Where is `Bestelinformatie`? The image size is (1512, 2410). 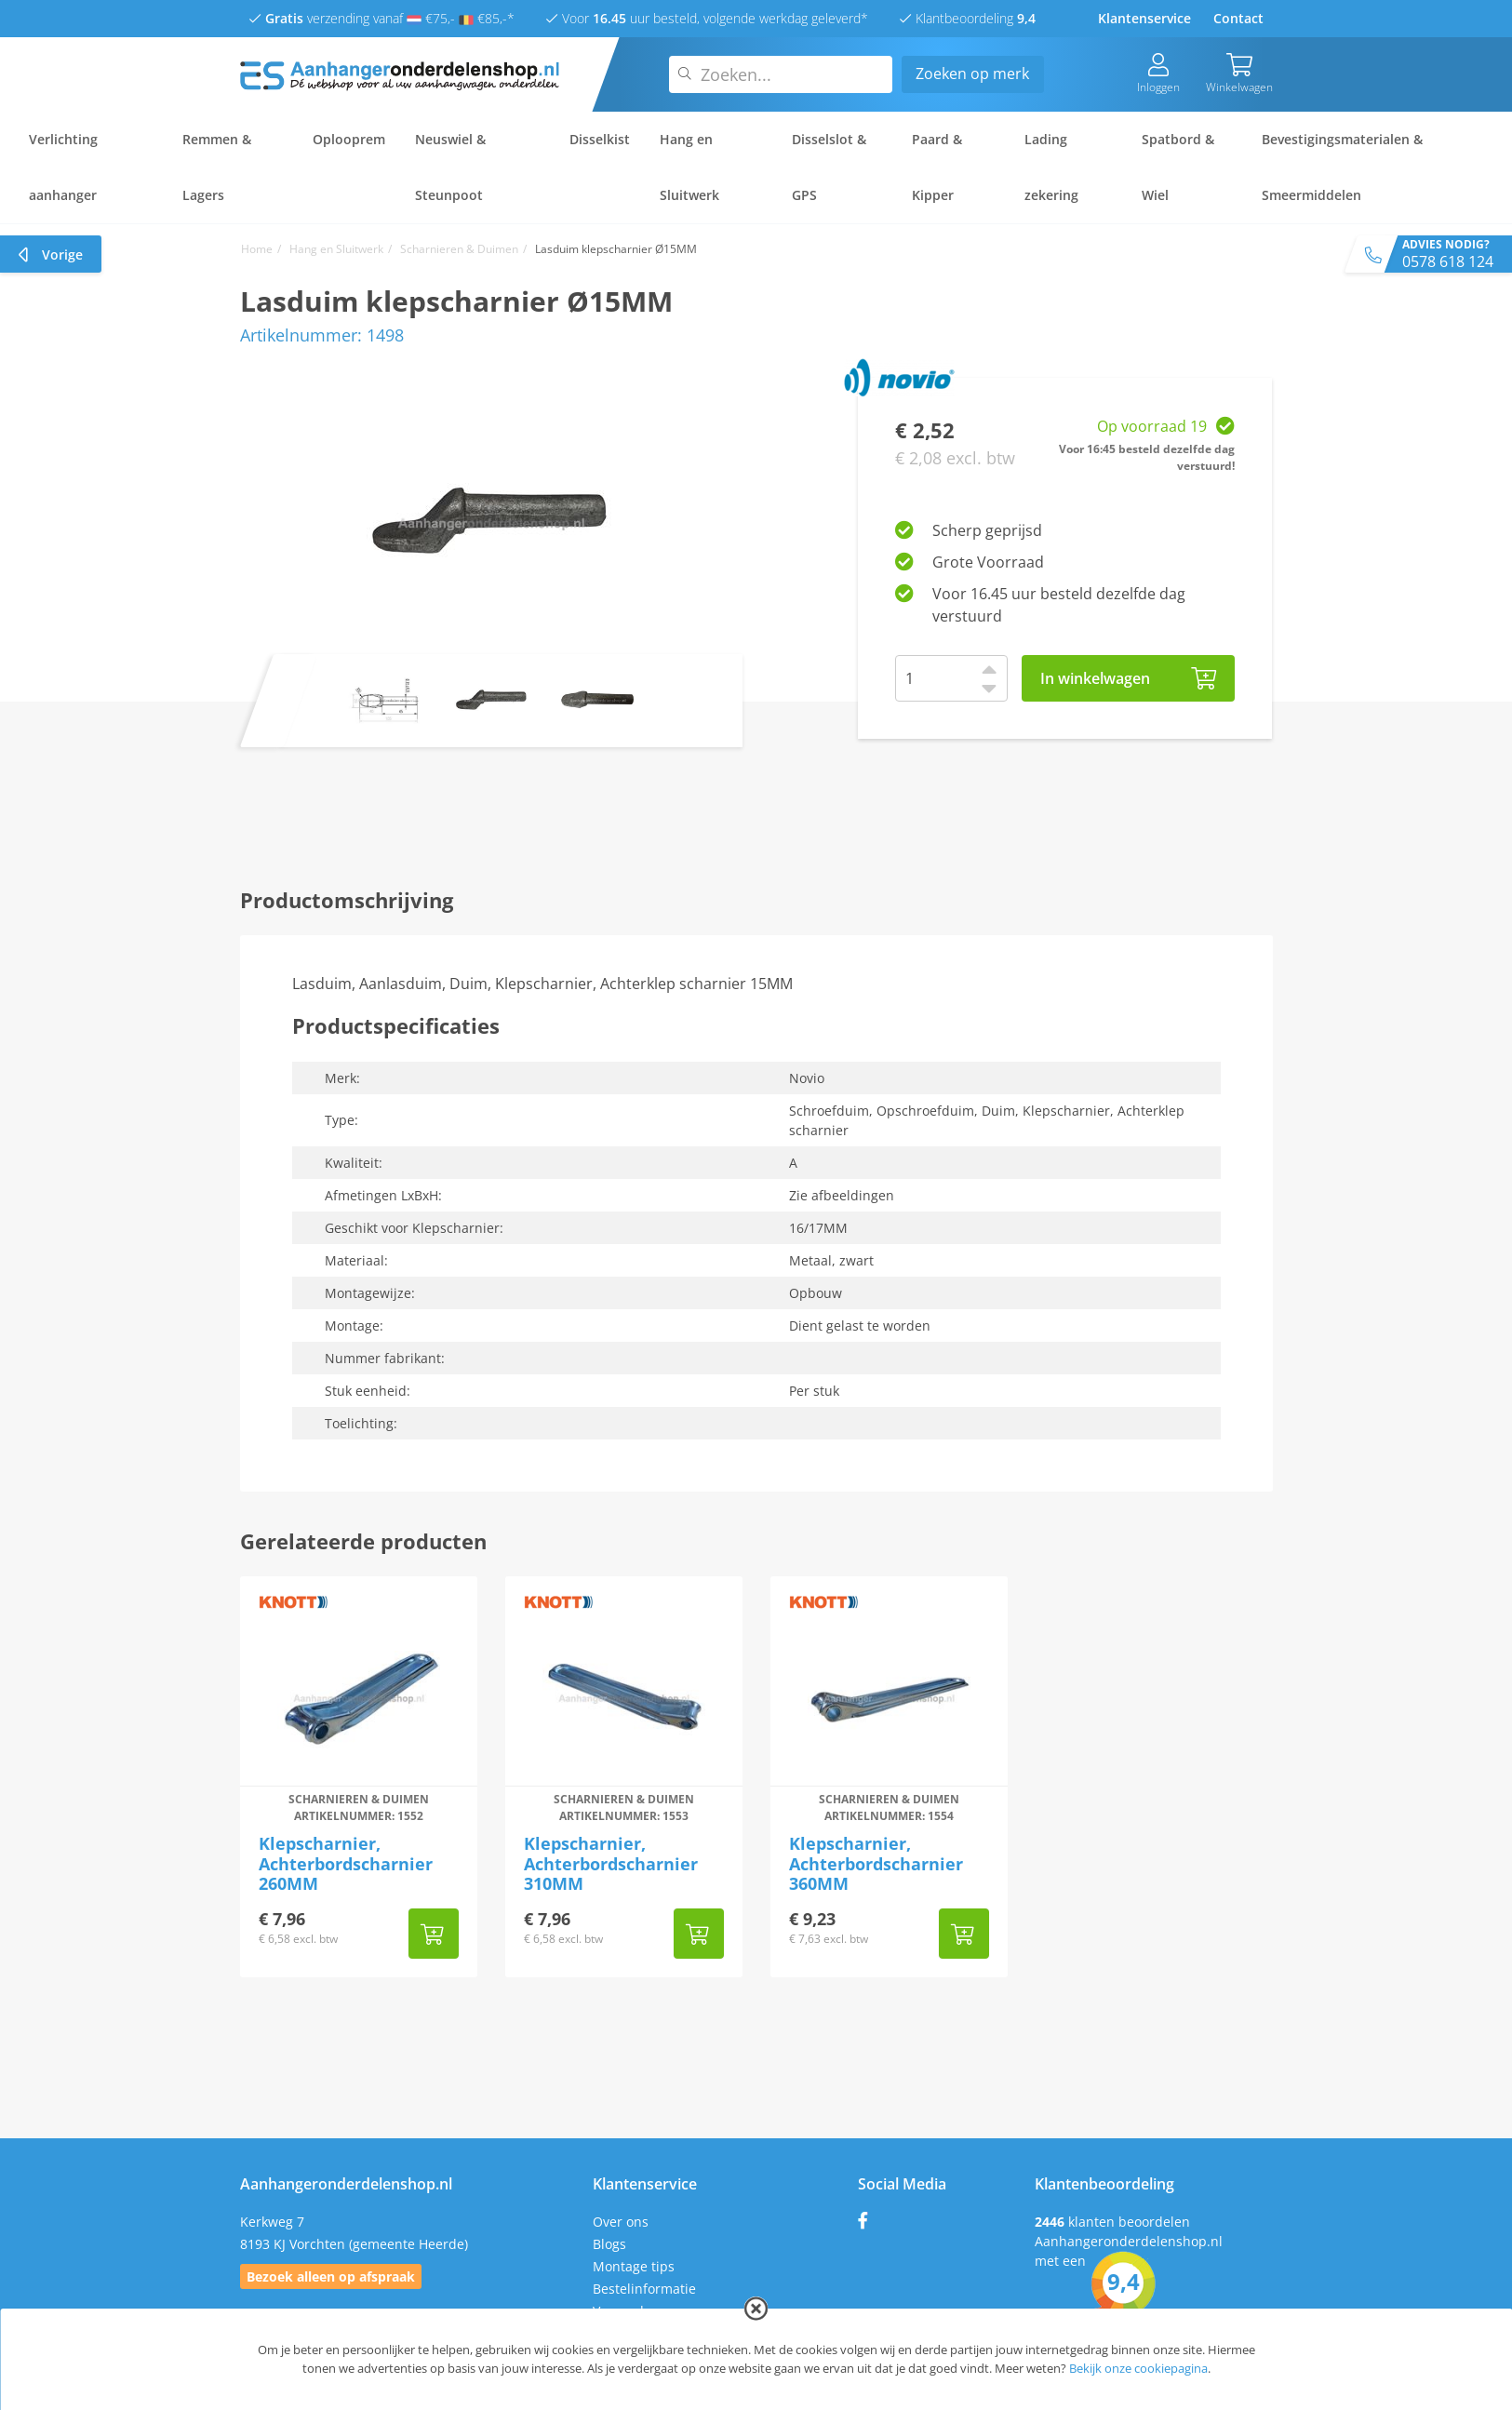 Bestelinformatie is located at coordinates (644, 2288).